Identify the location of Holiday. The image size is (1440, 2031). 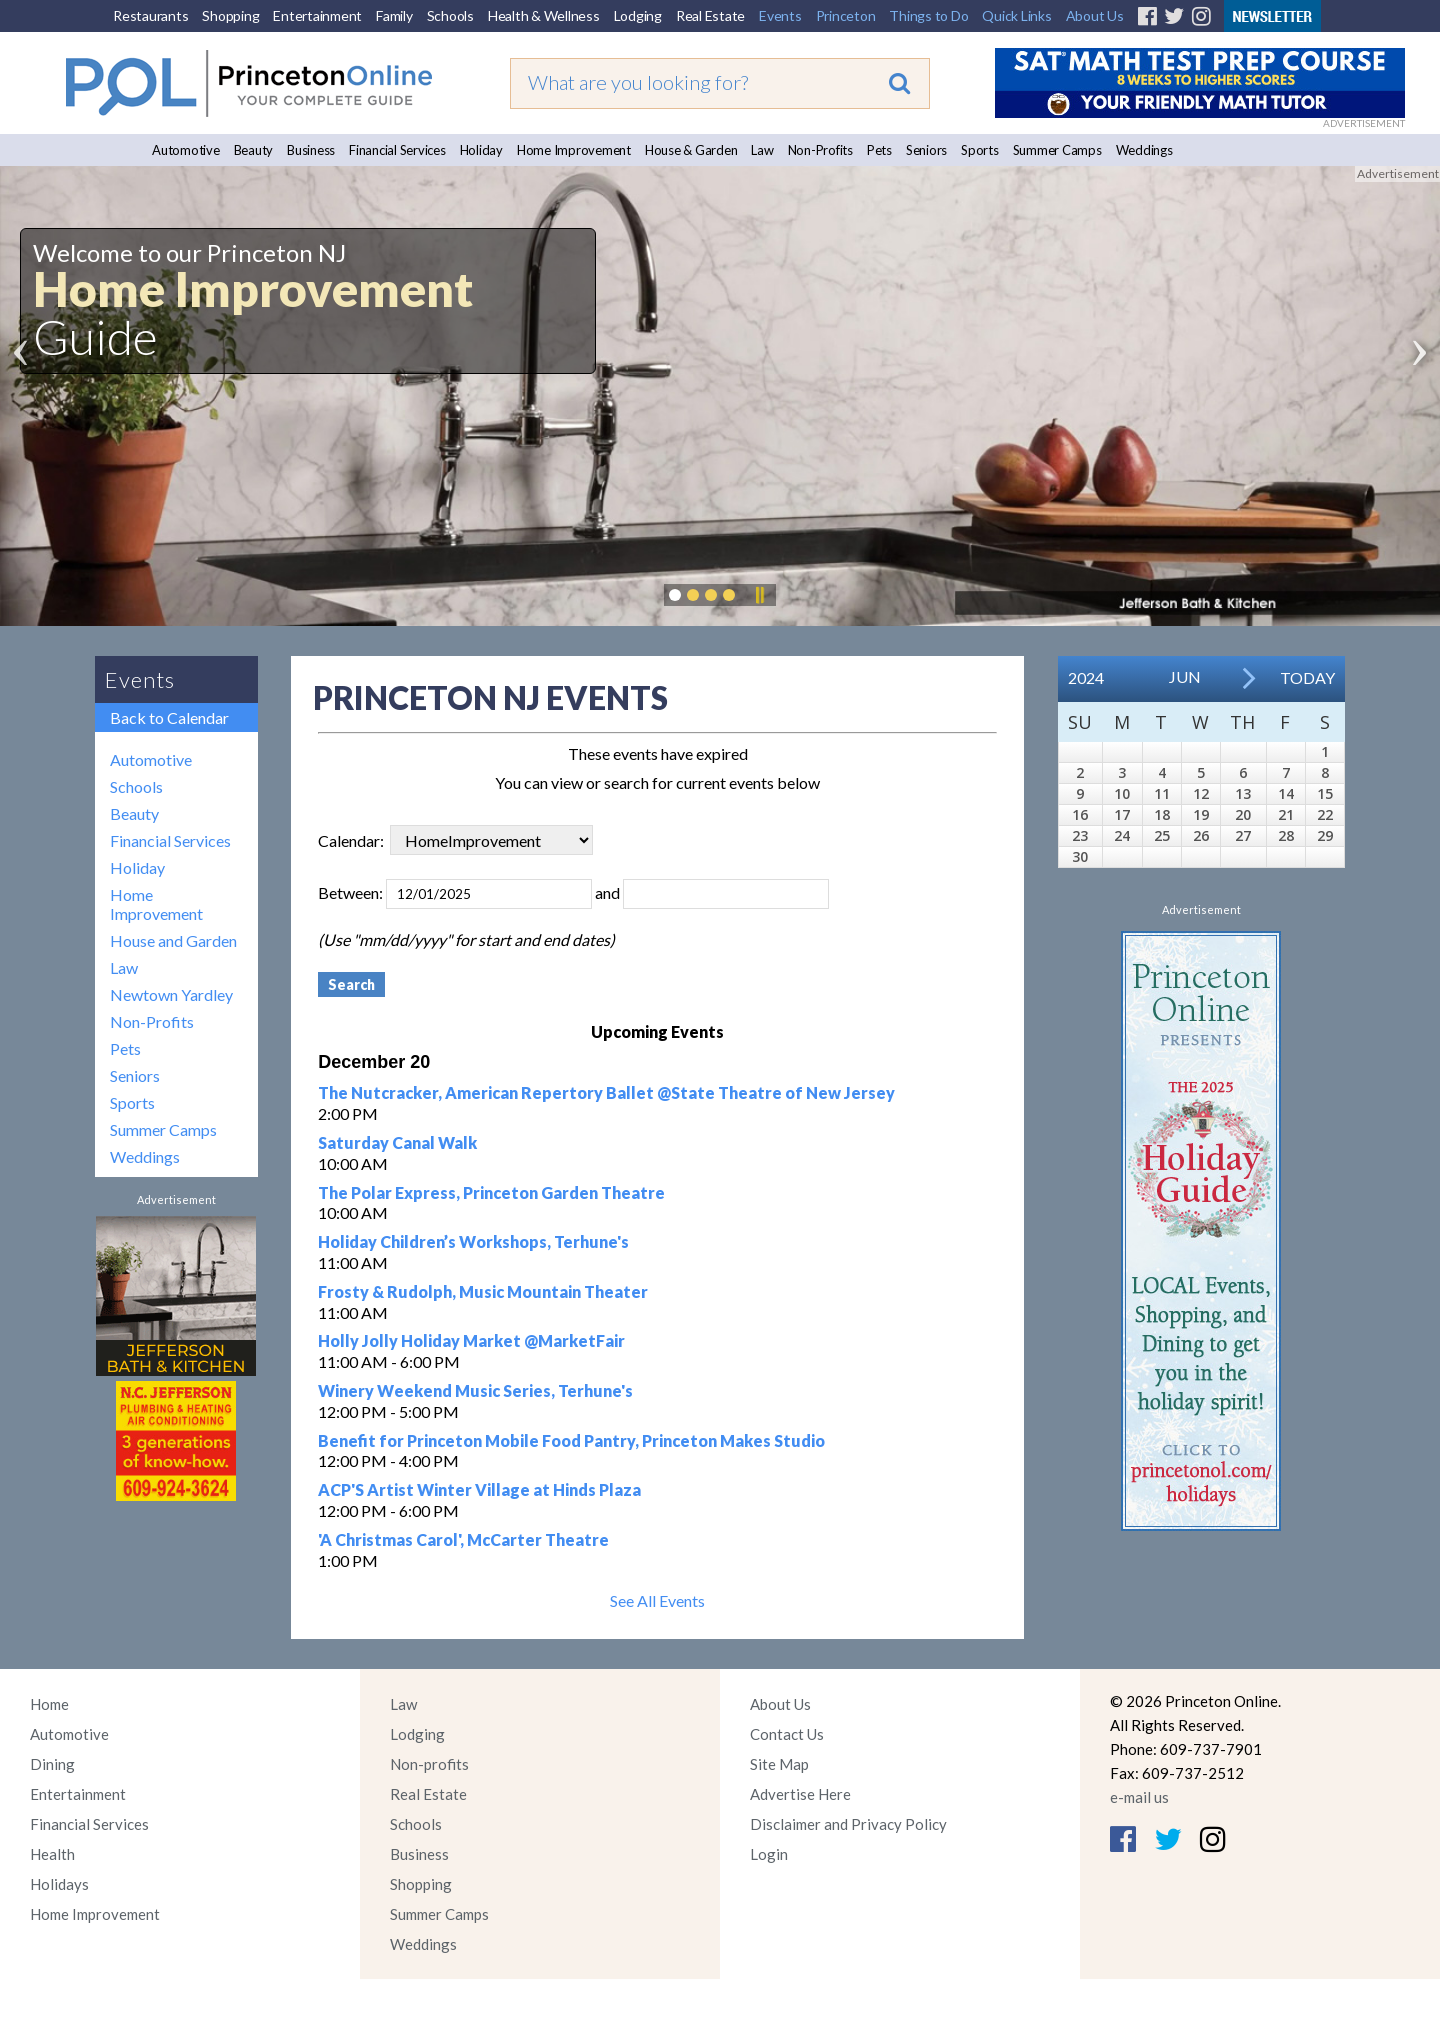
(481, 150).